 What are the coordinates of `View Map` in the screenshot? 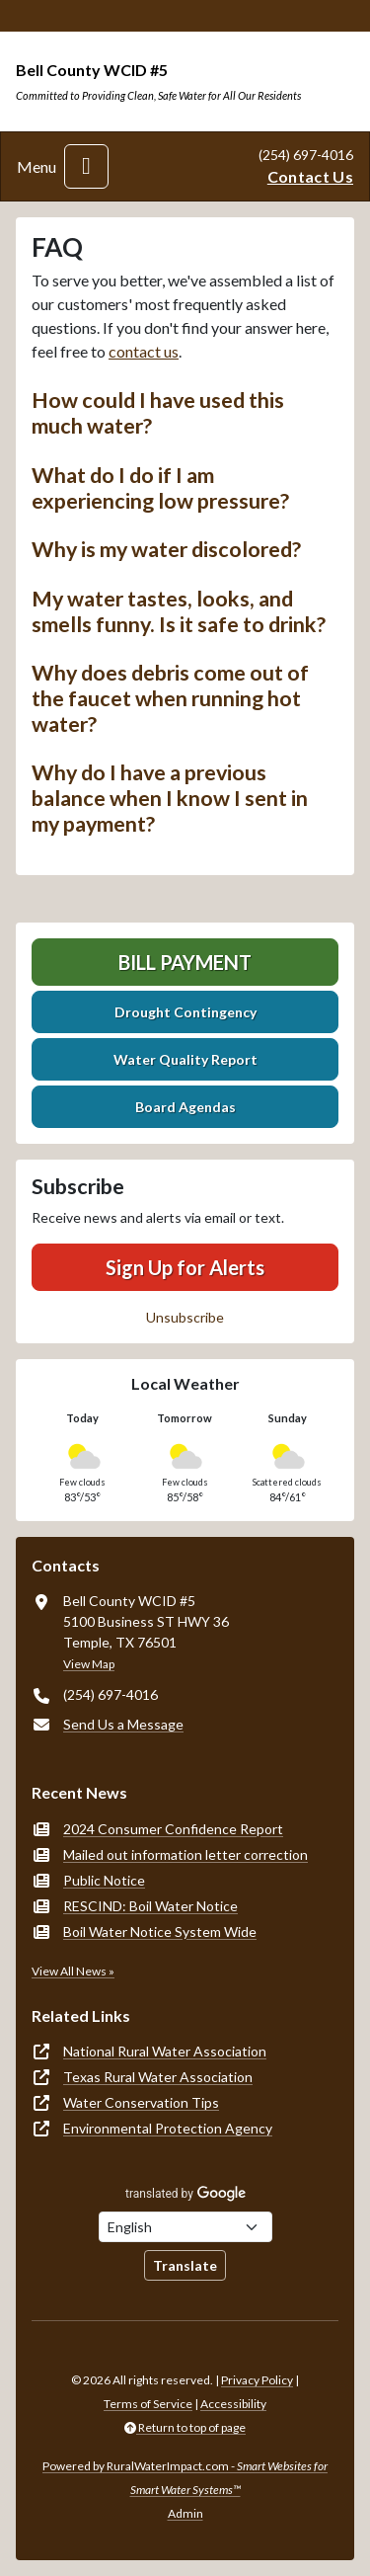 It's located at (88, 1663).